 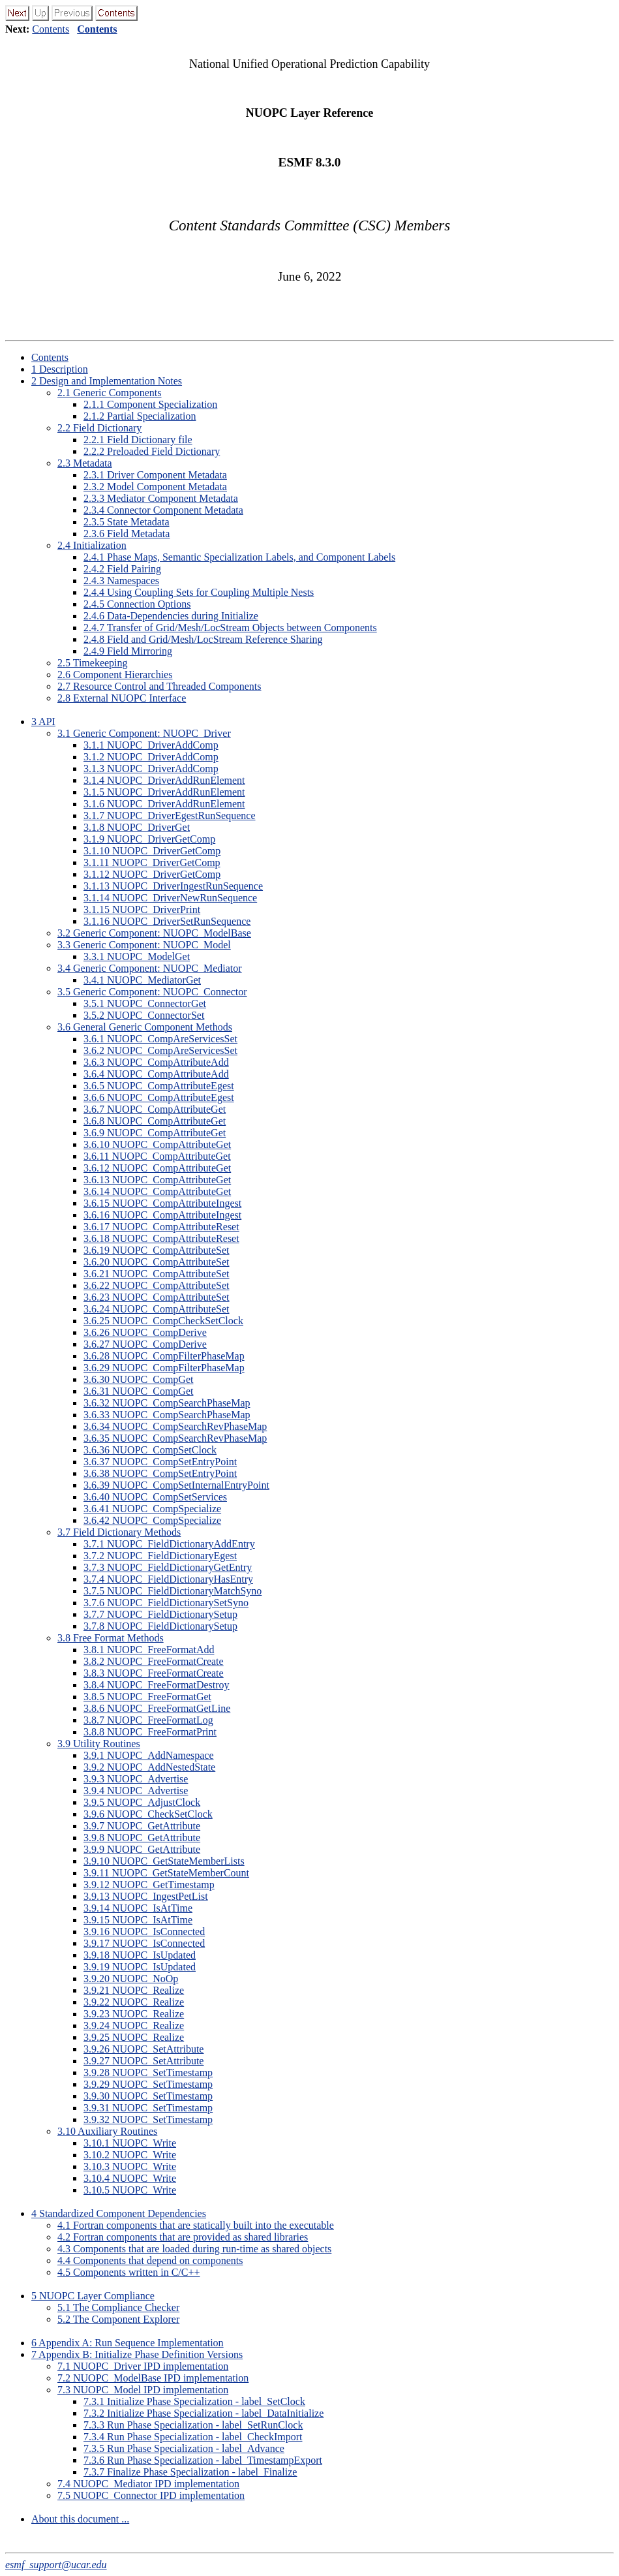 What do you see at coordinates (190, 2471) in the screenshot?
I see `.. Finalize Phase Specialization - label_Finalize` at bounding box center [190, 2471].